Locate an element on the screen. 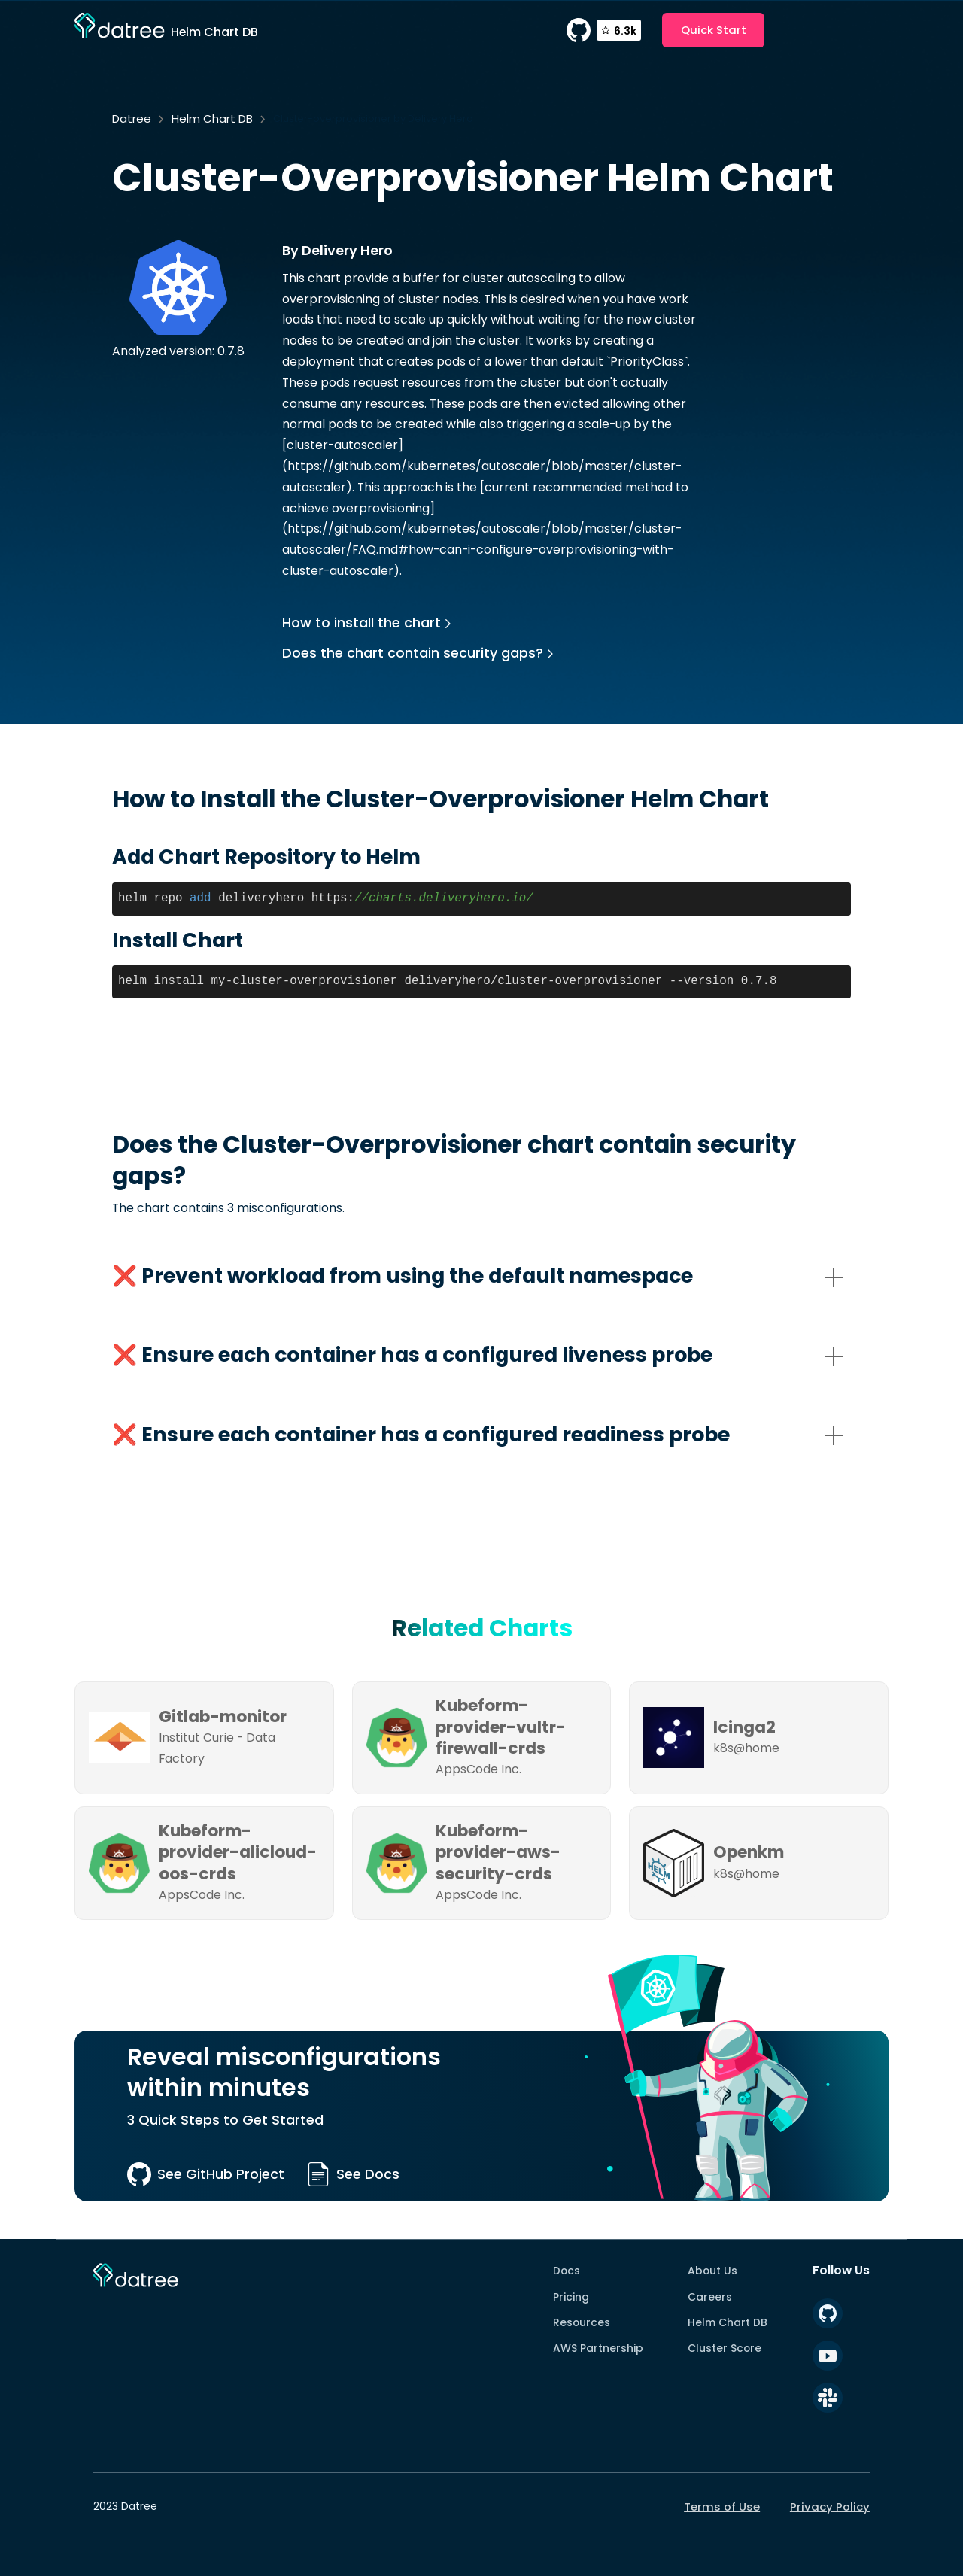 Image resolution: width=963 pixels, height=2576 pixels. Cluster Score is located at coordinates (724, 2348).